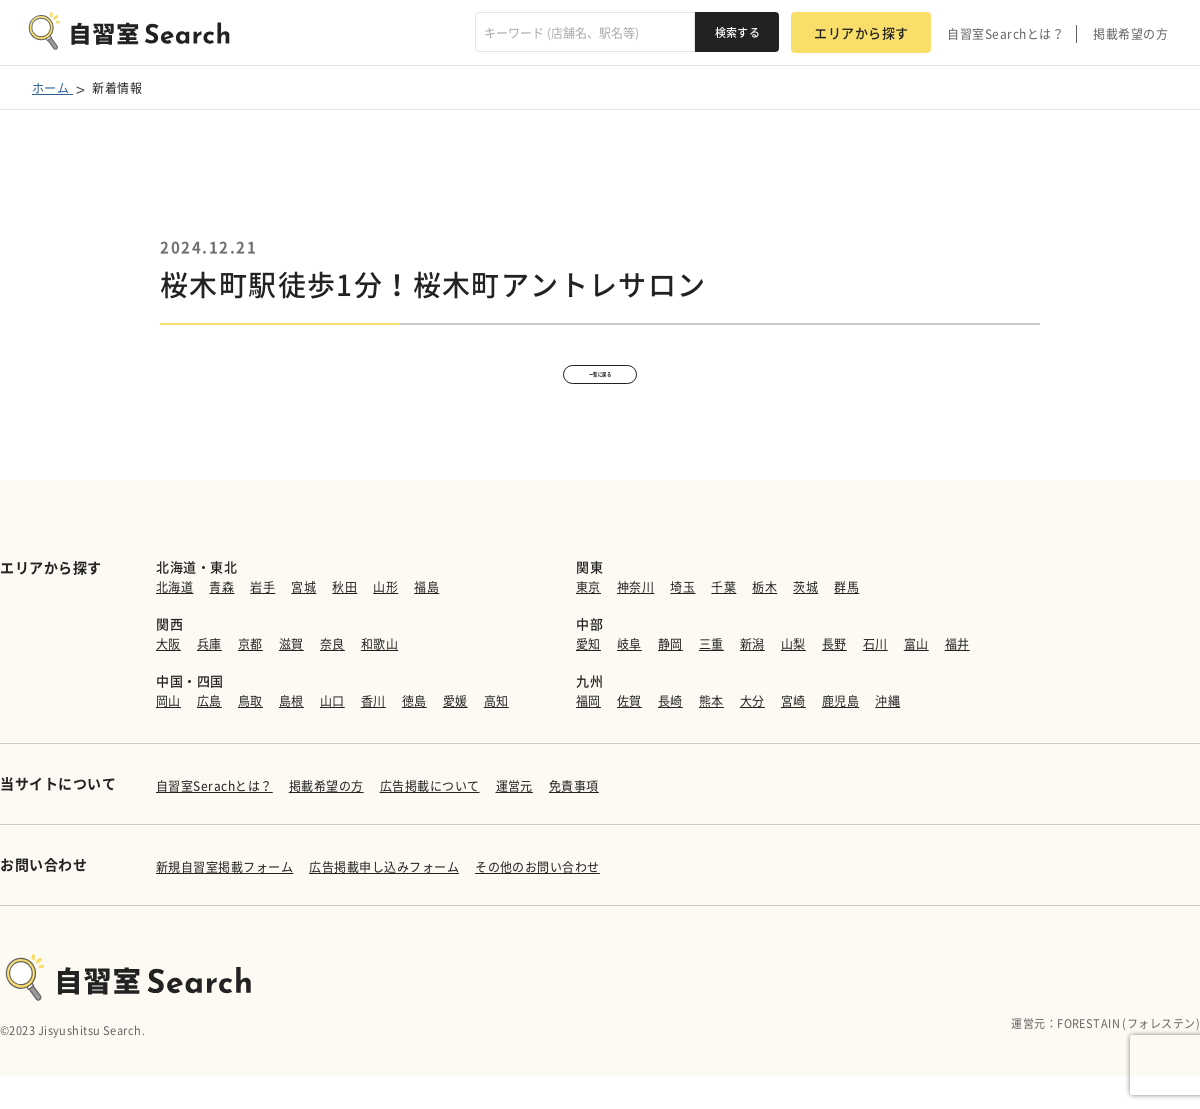 The width and height of the screenshot is (1200, 1109). What do you see at coordinates (670, 678) in the screenshot?
I see `静岡` at bounding box center [670, 678].